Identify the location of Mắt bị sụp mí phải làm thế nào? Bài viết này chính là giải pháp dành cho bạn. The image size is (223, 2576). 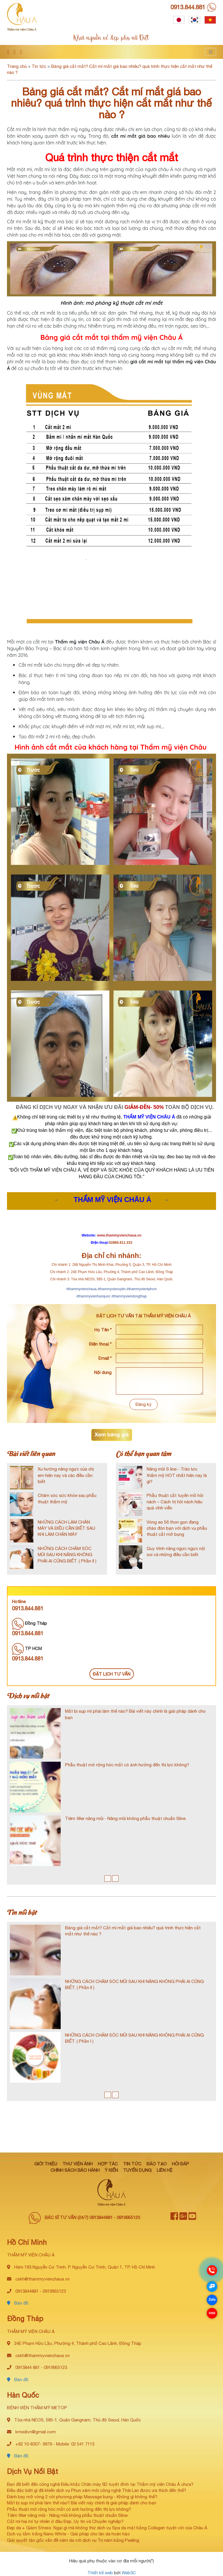
(81, 2502).